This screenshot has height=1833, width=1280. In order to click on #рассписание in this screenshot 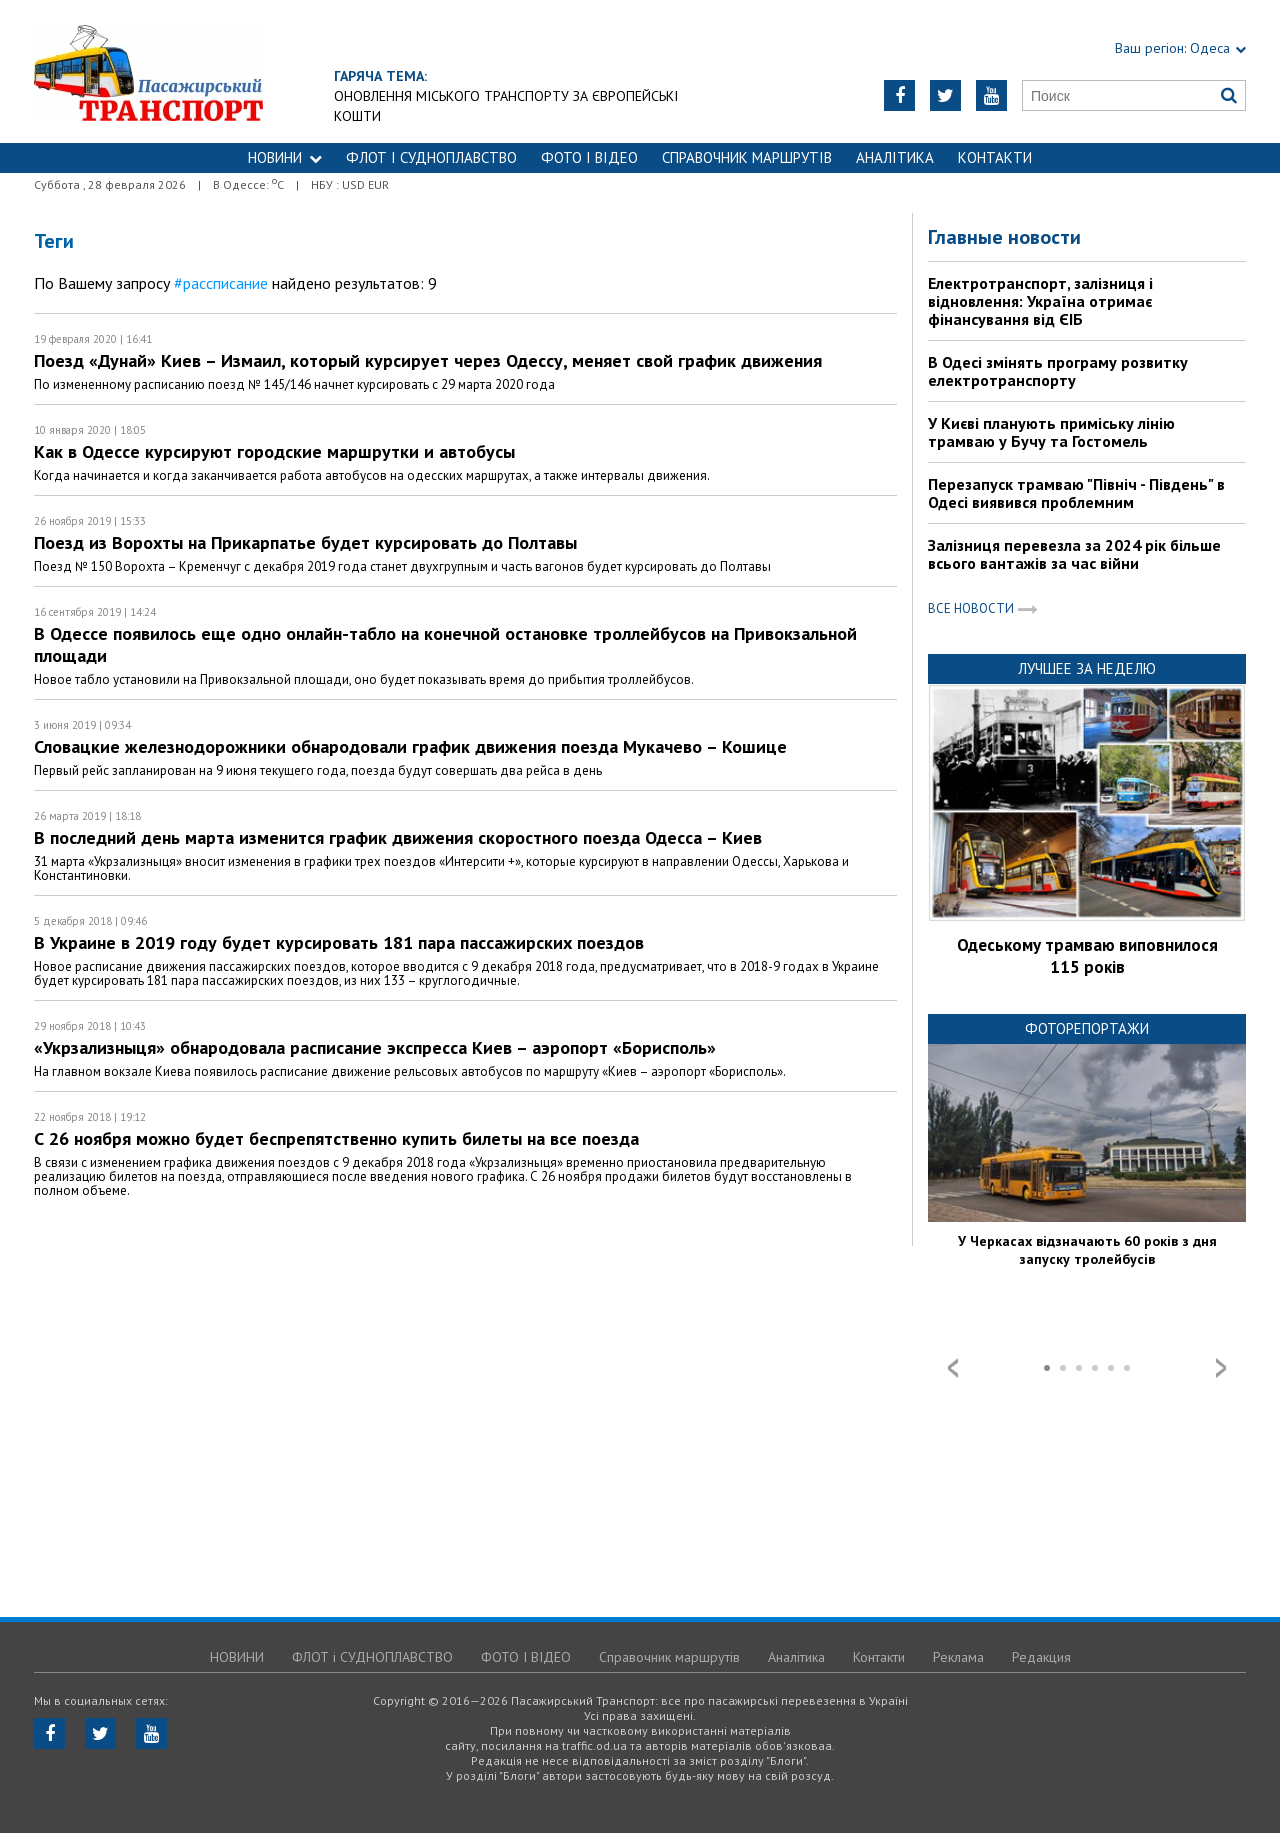, I will do `click(221, 283)`.